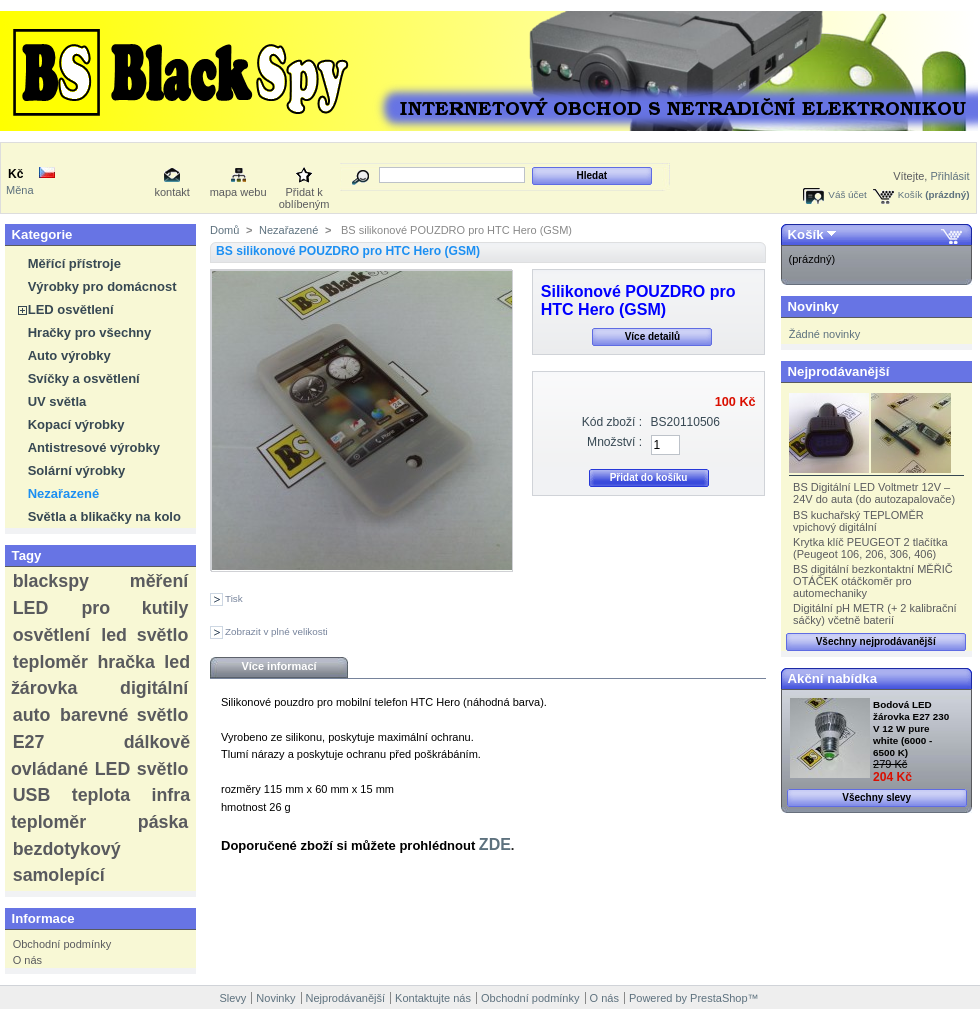 The width and height of the screenshot is (980, 1011). Describe the element at coordinates (870, 548) in the screenshot. I see `Krytka klíč PEUGEOT 2 tlačítka (Peugeot 106, 206, 306, 406)` at that location.